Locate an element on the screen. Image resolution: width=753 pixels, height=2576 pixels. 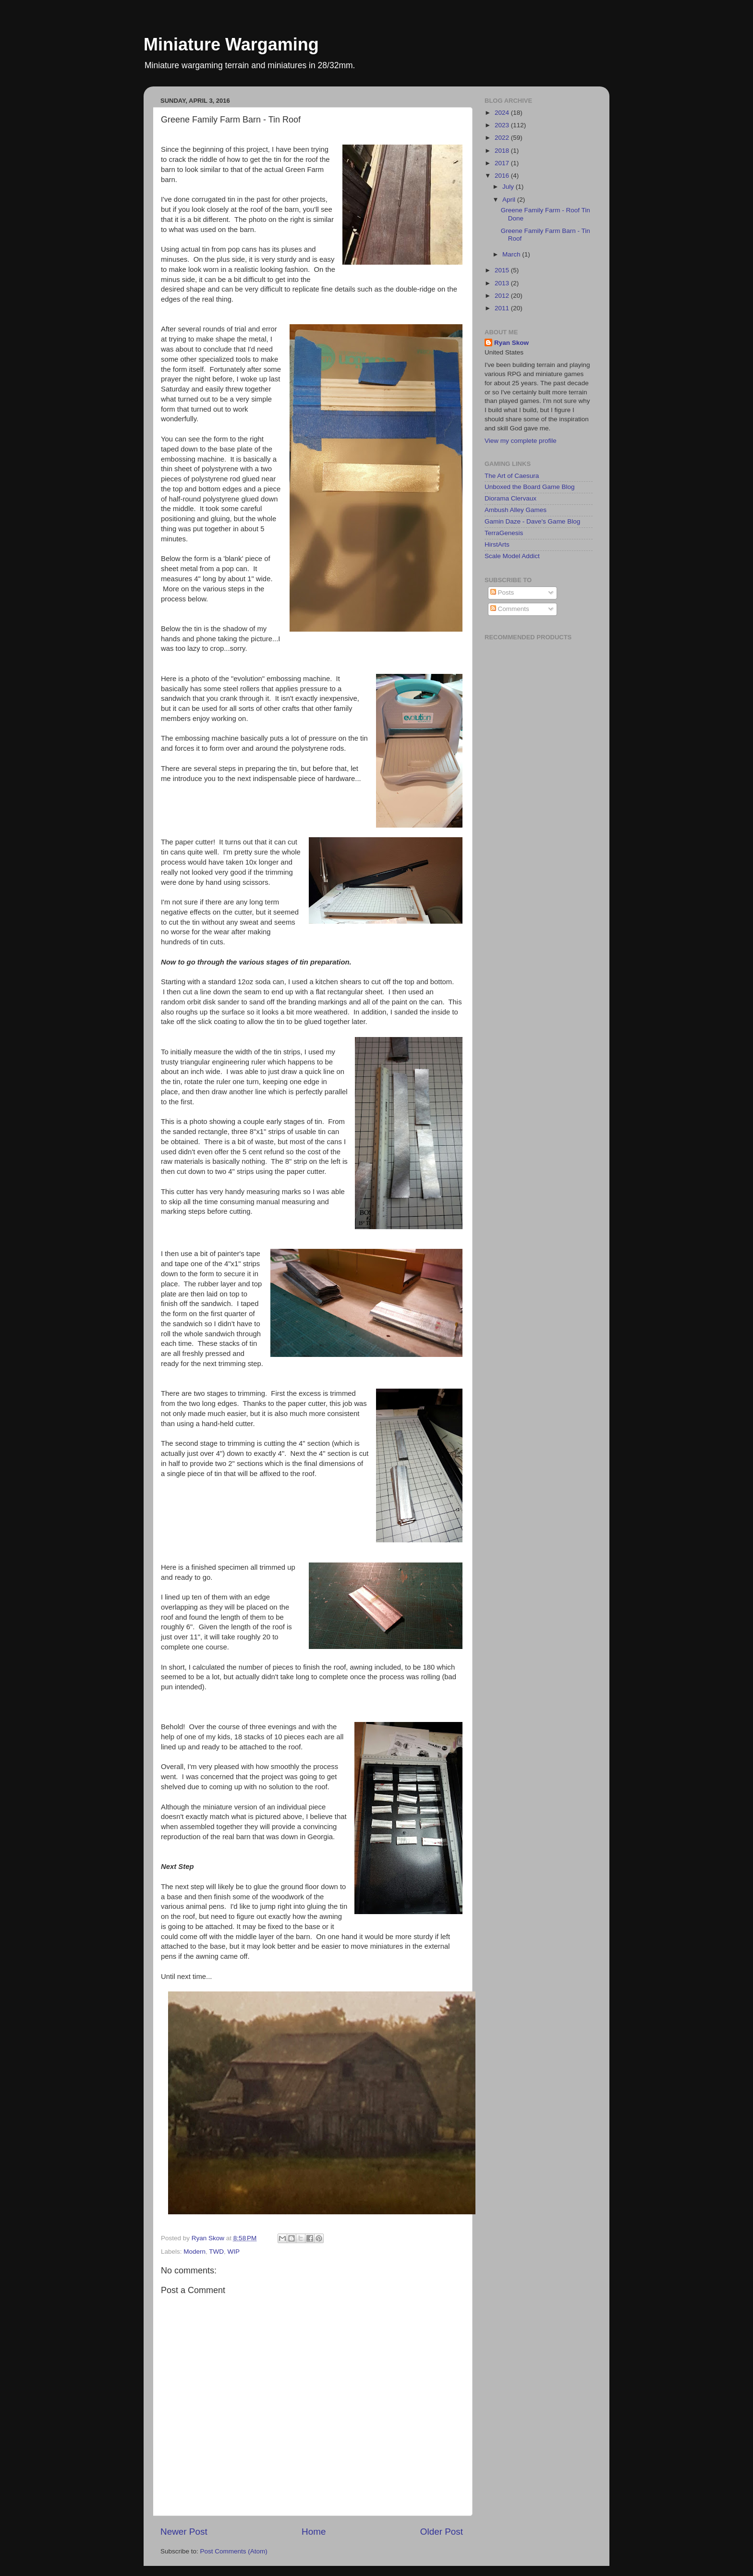
Ryan Skow is located at coordinates (511, 342).